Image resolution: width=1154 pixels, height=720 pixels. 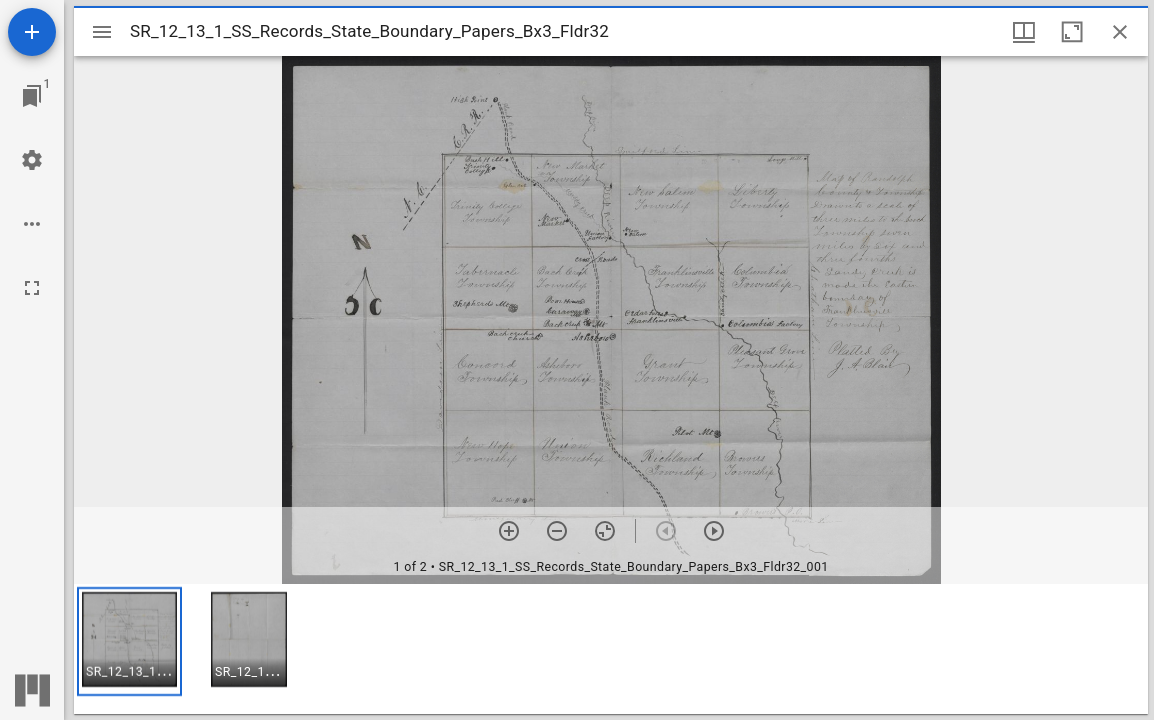 What do you see at coordinates (1120, 32) in the screenshot?
I see `[Close window]` at bounding box center [1120, 32].